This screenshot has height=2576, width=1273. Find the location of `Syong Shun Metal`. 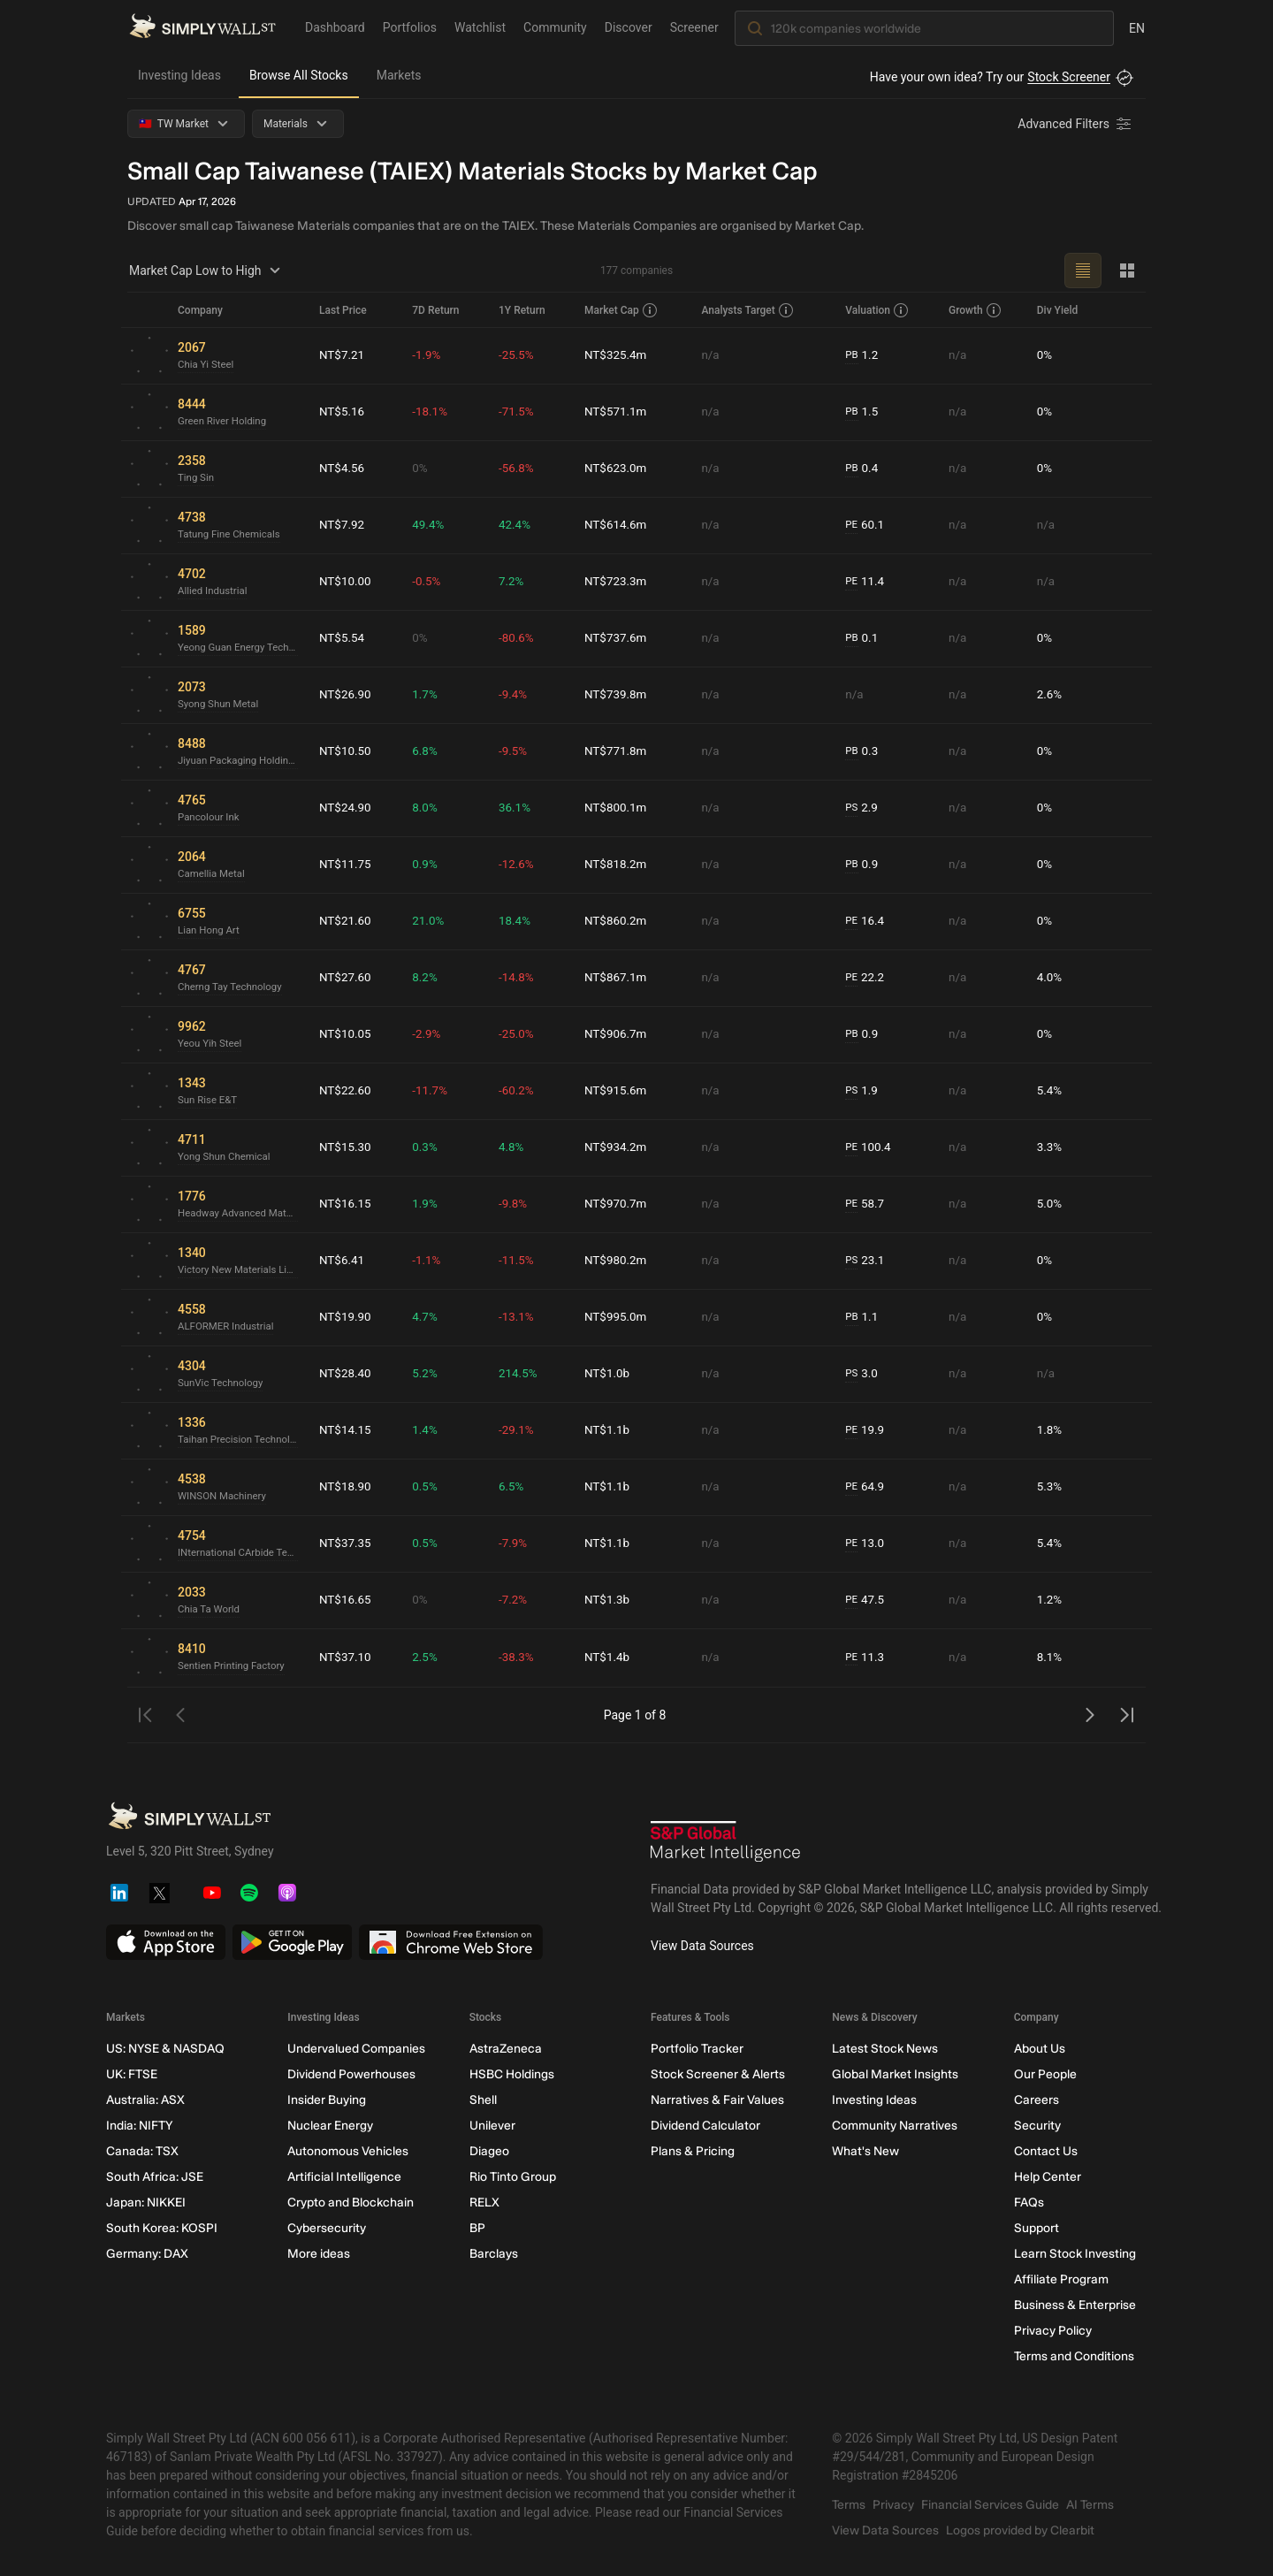

Syong Shun Metal is located at coordinates (220, 704).